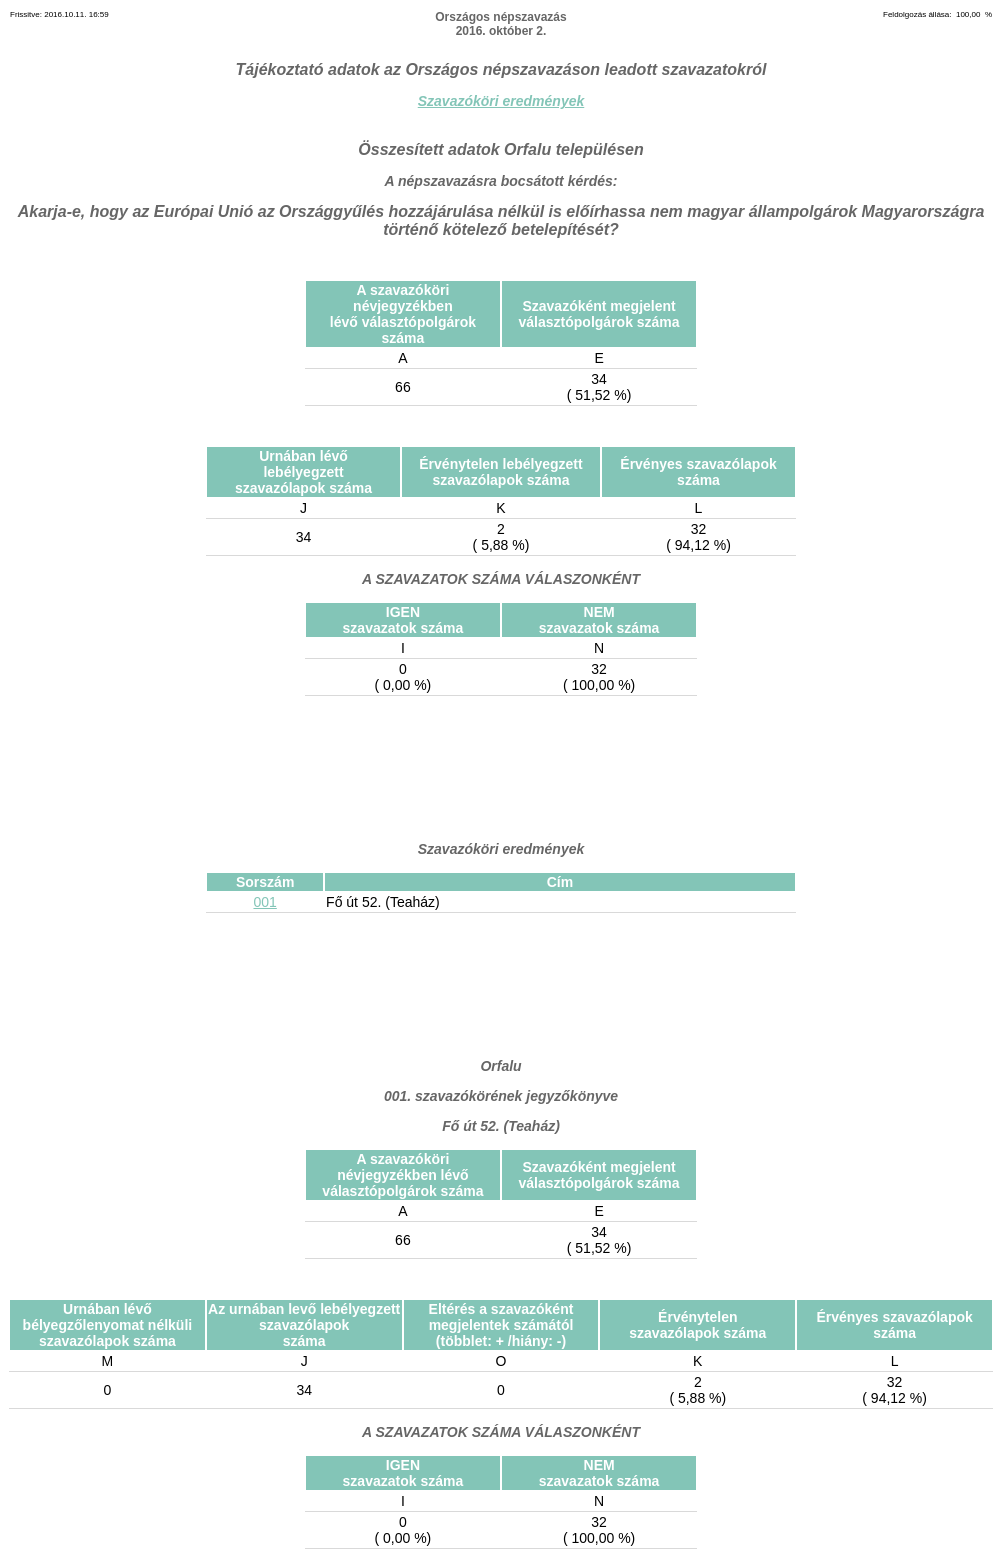  What do you see at coordinates (501, 101) in the screenshot?
I see `Szavazóköri eredmények` at bounding box center [501, 101].